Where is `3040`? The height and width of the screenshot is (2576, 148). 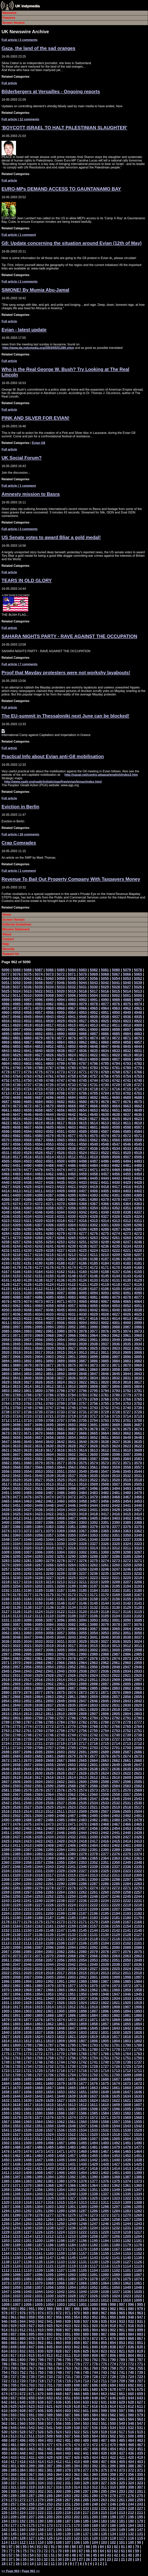 3040 is located at coordinates (105, 1637).